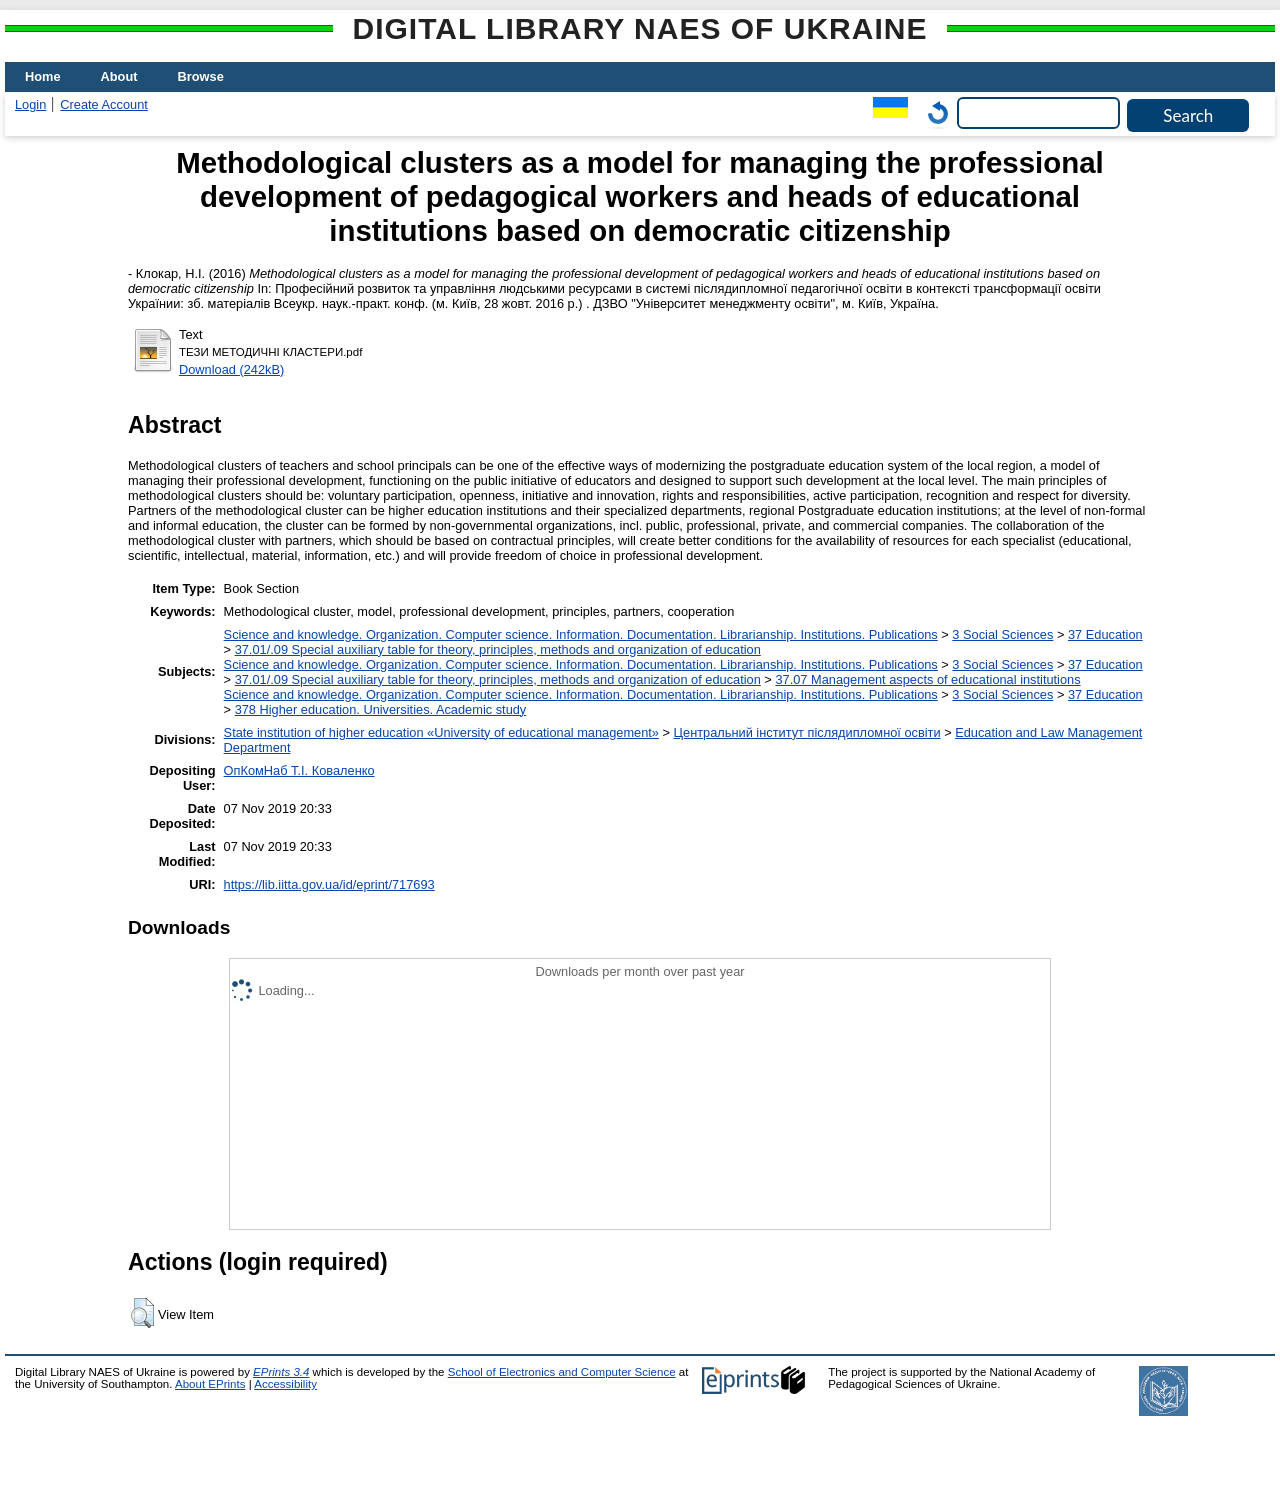 The height and width of the screenshot is (1501, 1280). I want to click on https://lib.iitta.gov.ua/id/eprint/717693, so click(329, 884).